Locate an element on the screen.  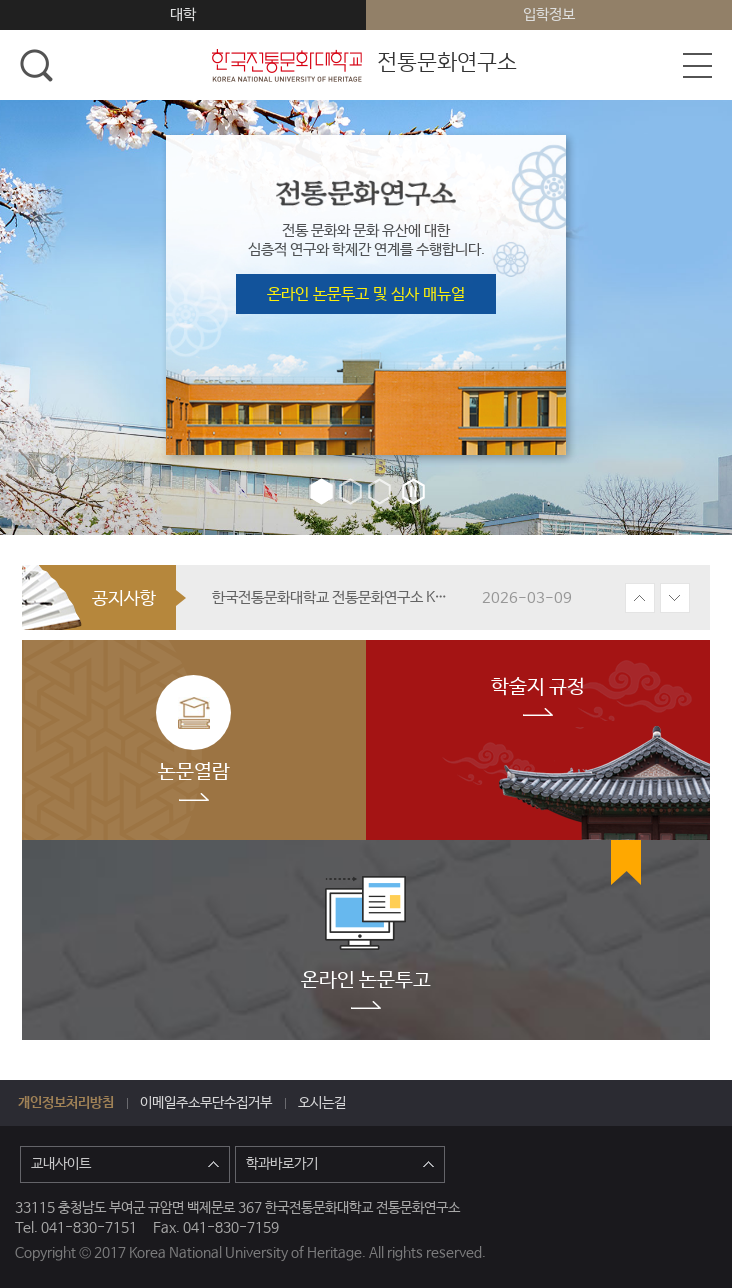
교내사이트 is located at coordinates (125, 1164).